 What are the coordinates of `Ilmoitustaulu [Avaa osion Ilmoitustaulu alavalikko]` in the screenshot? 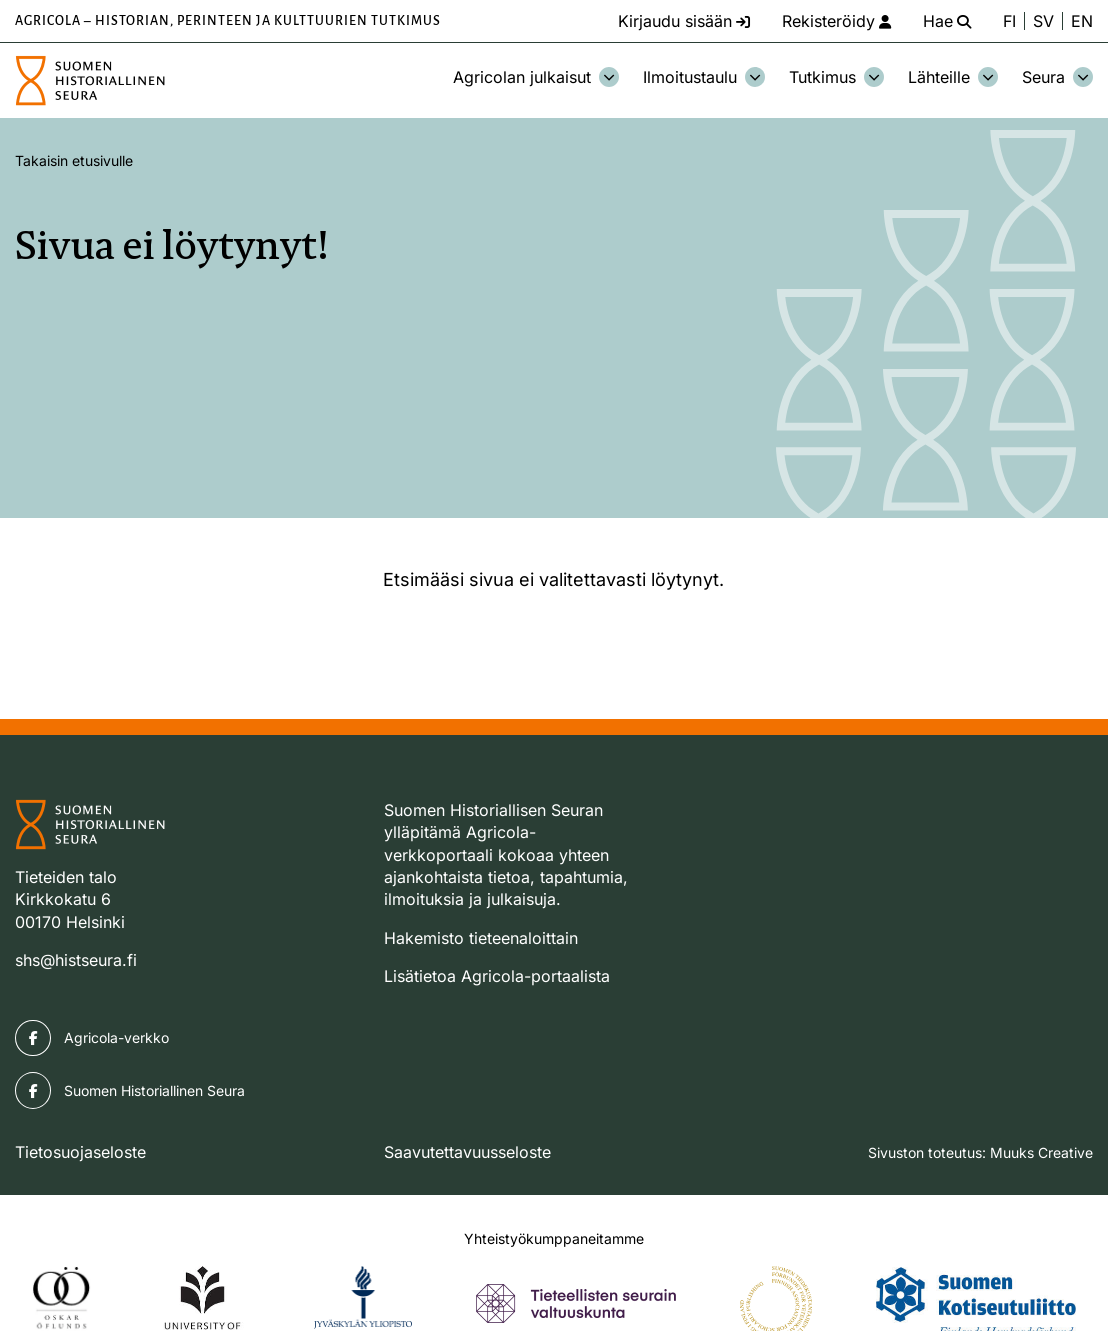 It's located at (704, 77).